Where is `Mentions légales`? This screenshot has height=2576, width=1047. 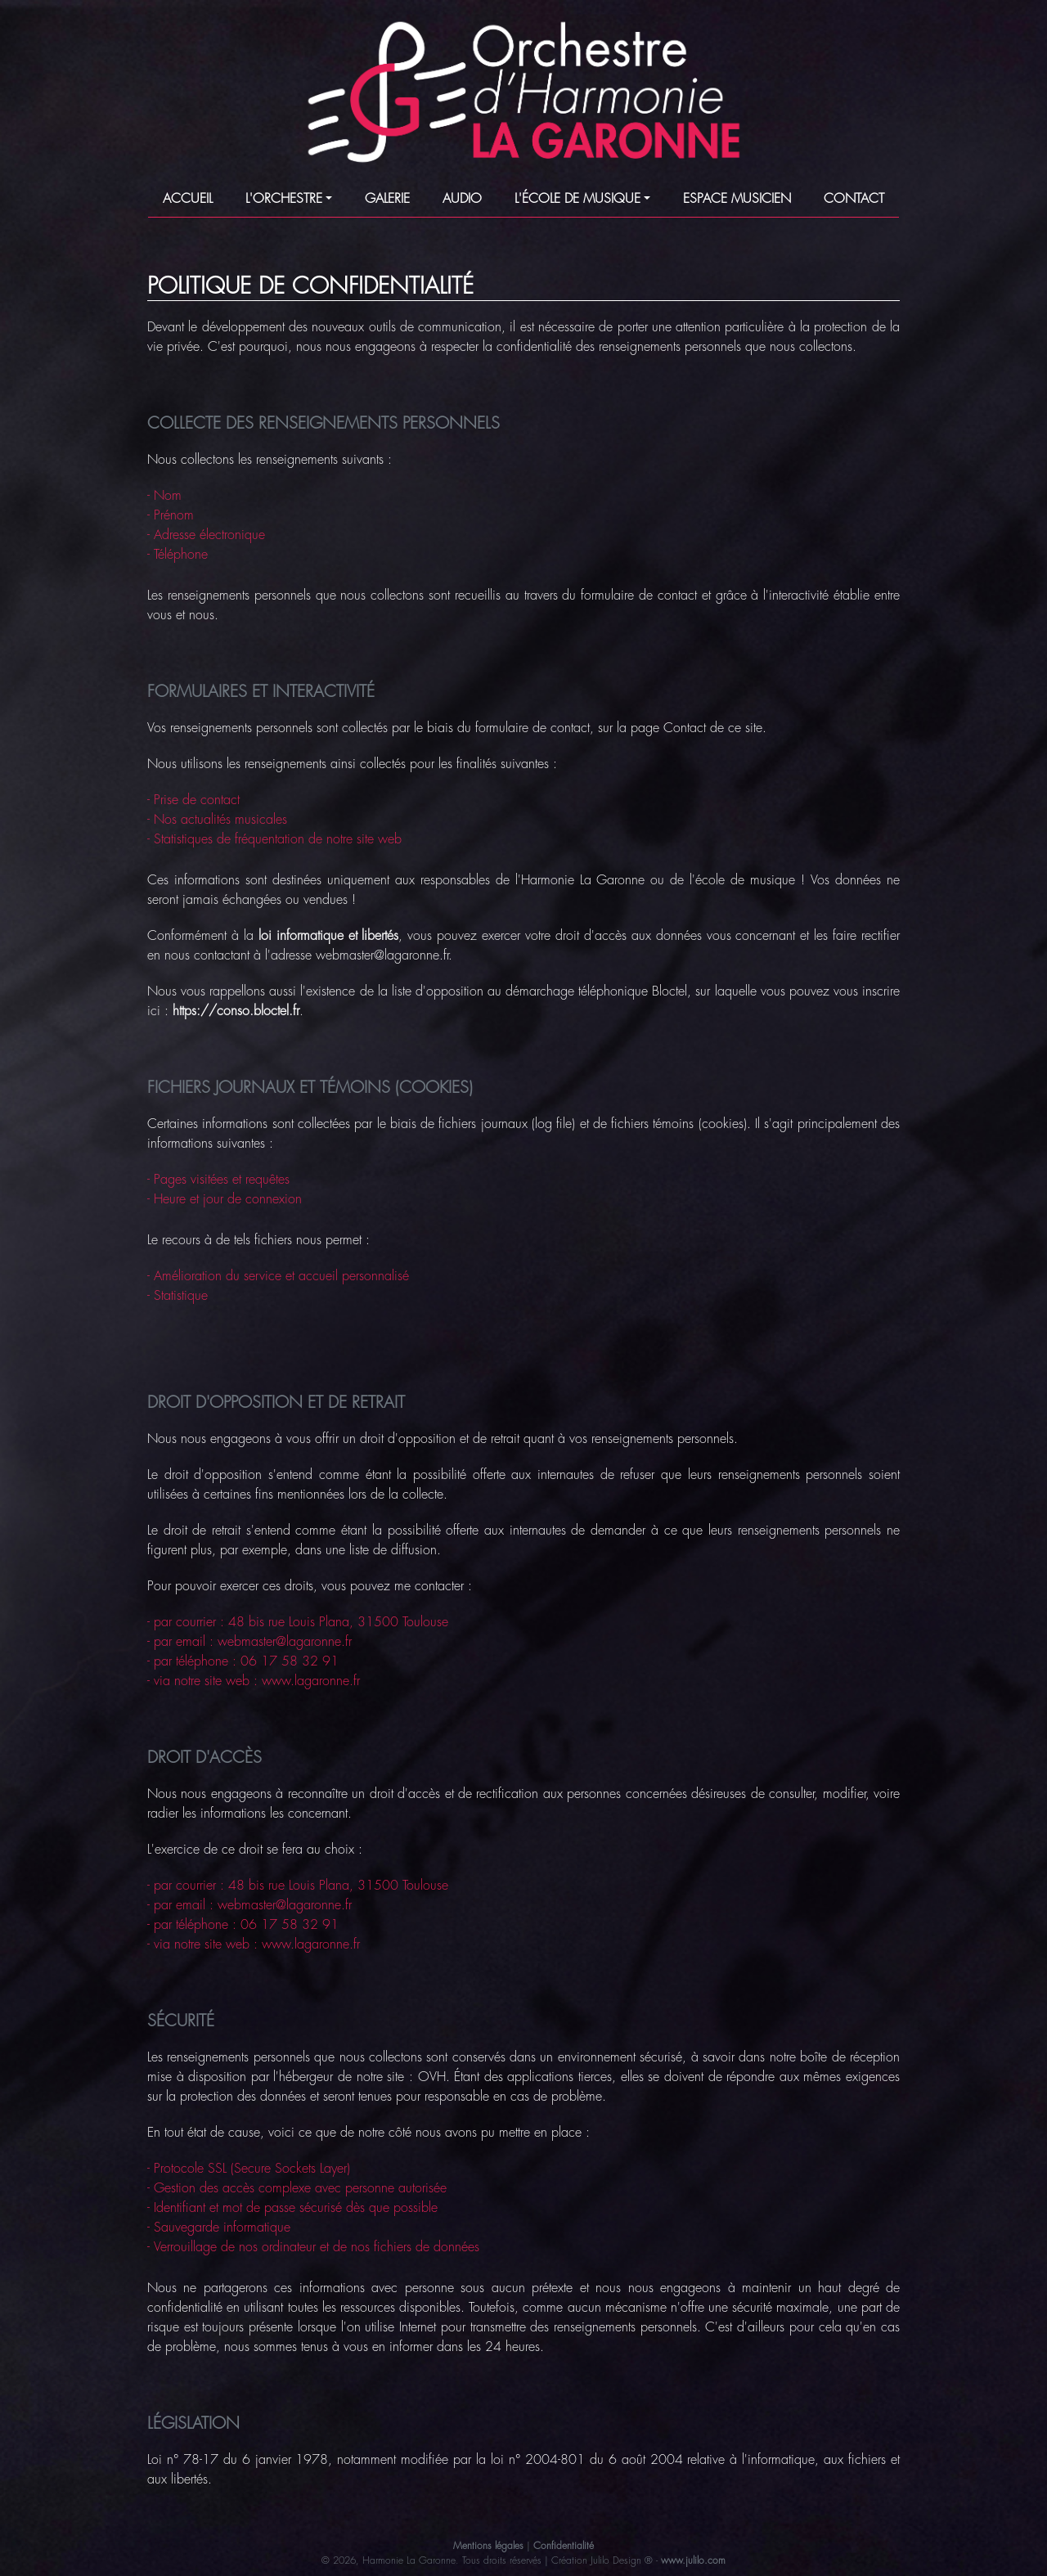 Mentions légales is located at coordinates (488, 2546).